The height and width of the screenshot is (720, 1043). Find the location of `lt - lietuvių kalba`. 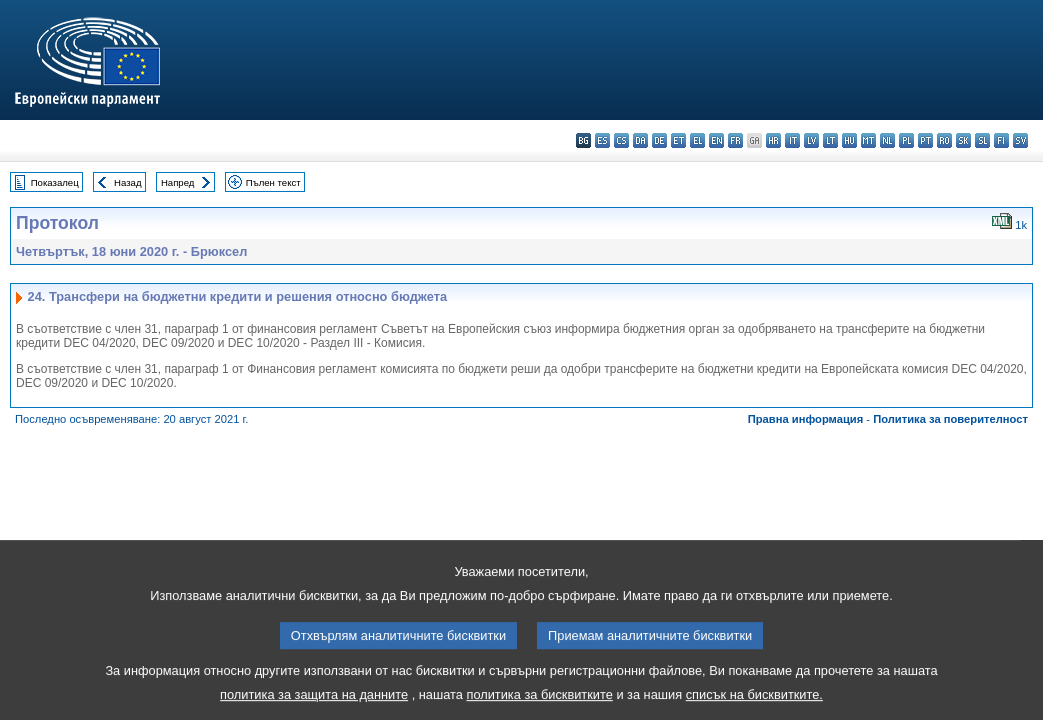

lt - lietuvių kalba is located at coordinates (830, 140).